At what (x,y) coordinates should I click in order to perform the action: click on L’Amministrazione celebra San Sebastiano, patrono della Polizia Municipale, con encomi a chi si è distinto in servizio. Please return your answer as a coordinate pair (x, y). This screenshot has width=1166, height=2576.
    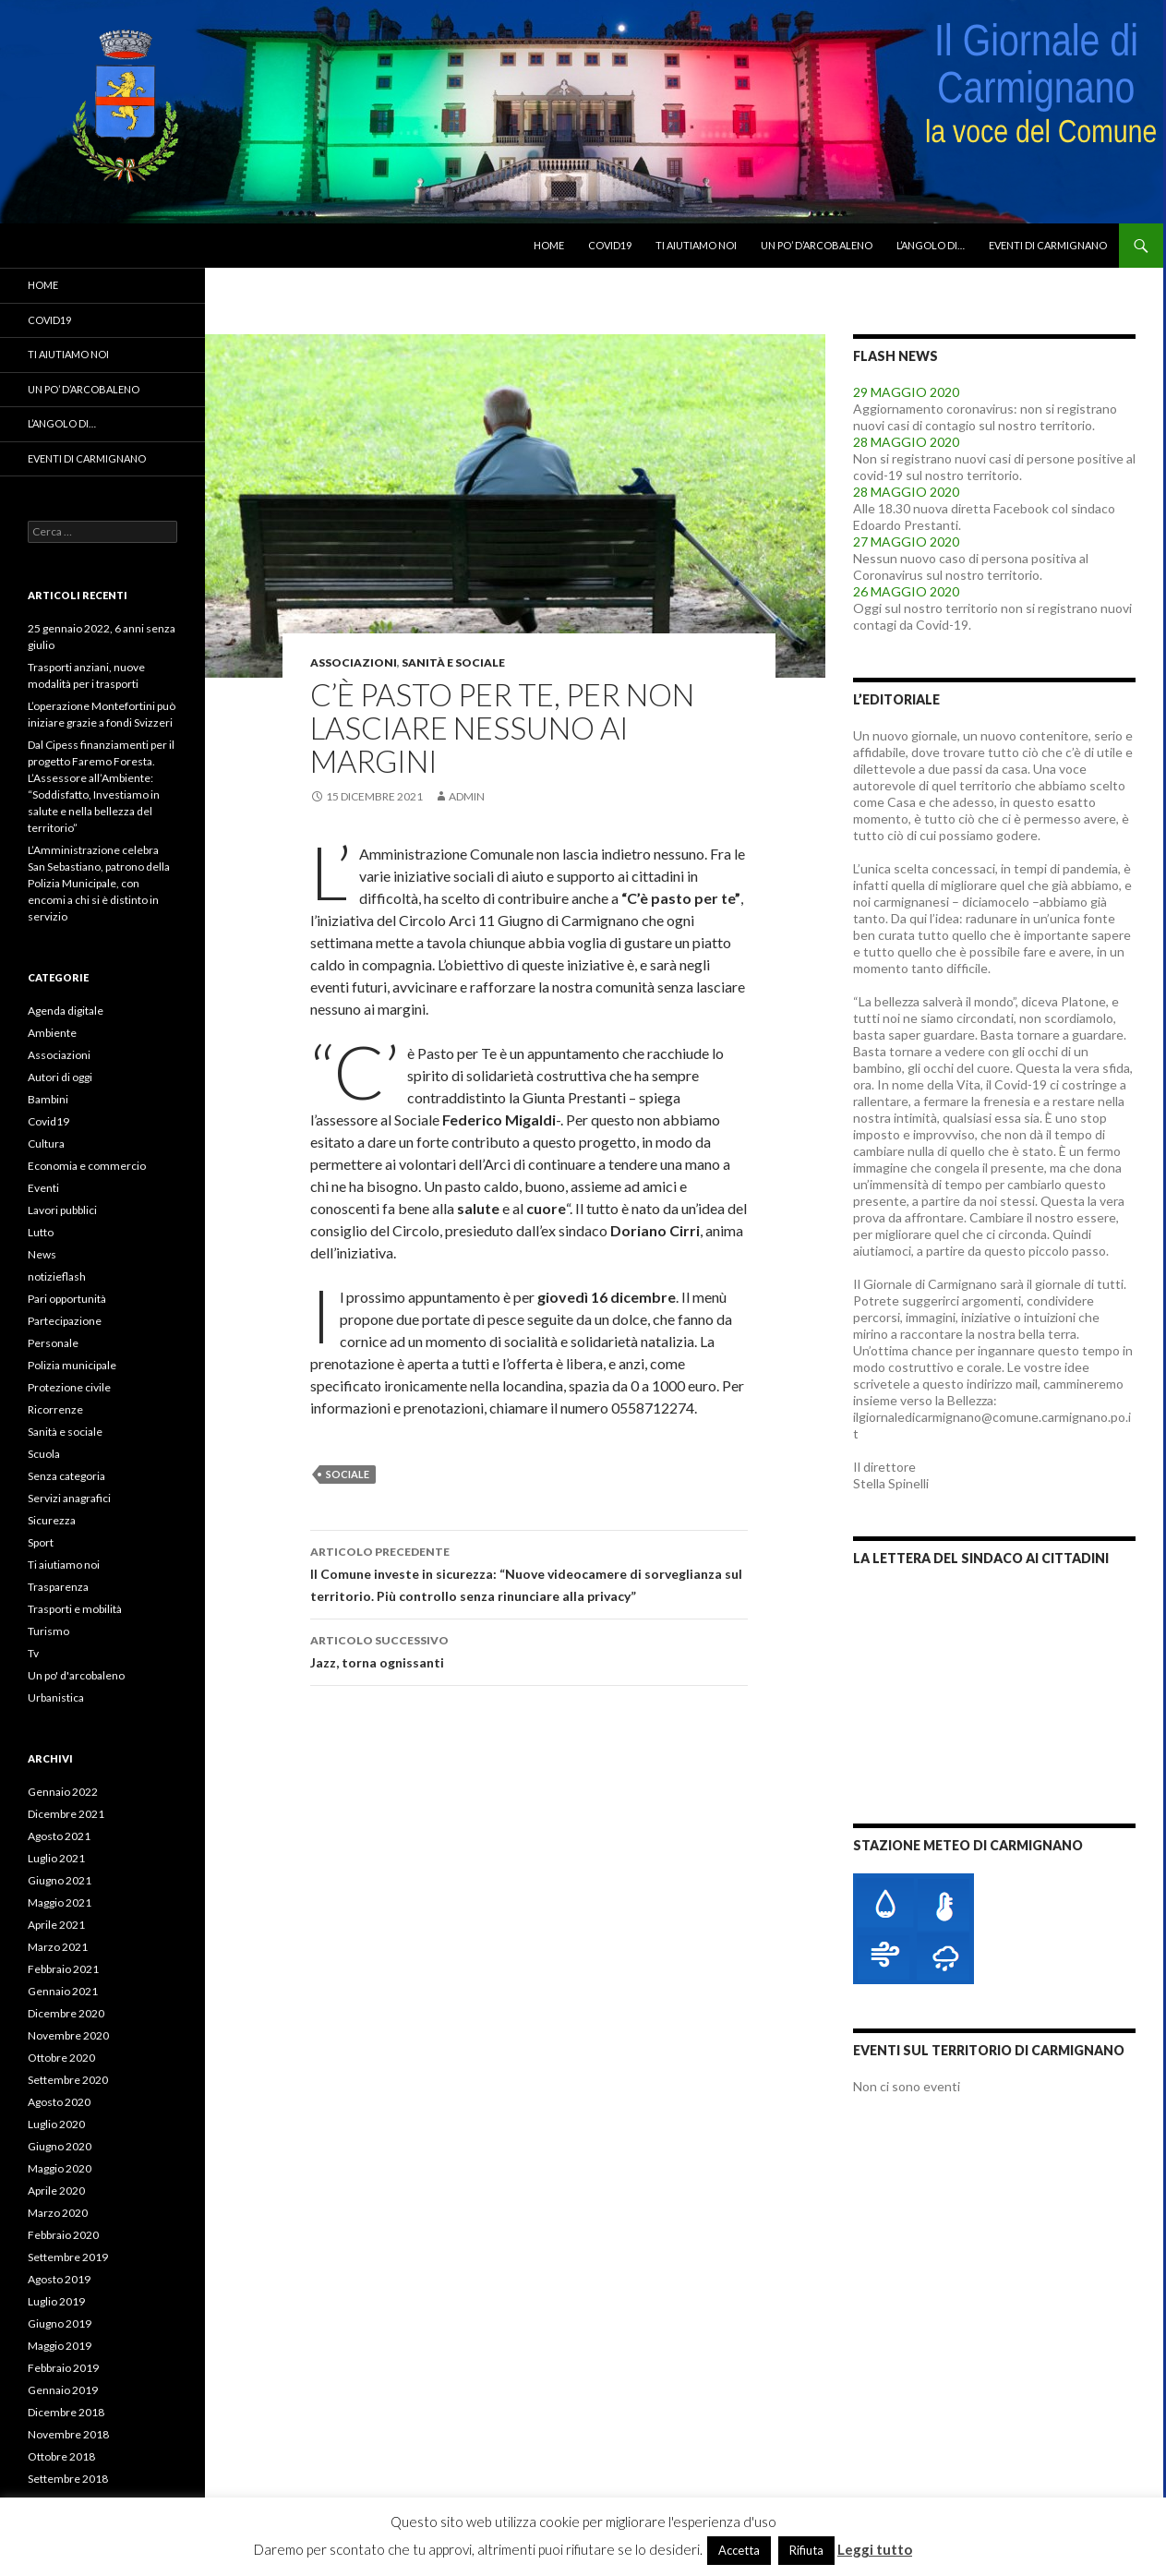
    Looking at the image, I should click on (99, 883).